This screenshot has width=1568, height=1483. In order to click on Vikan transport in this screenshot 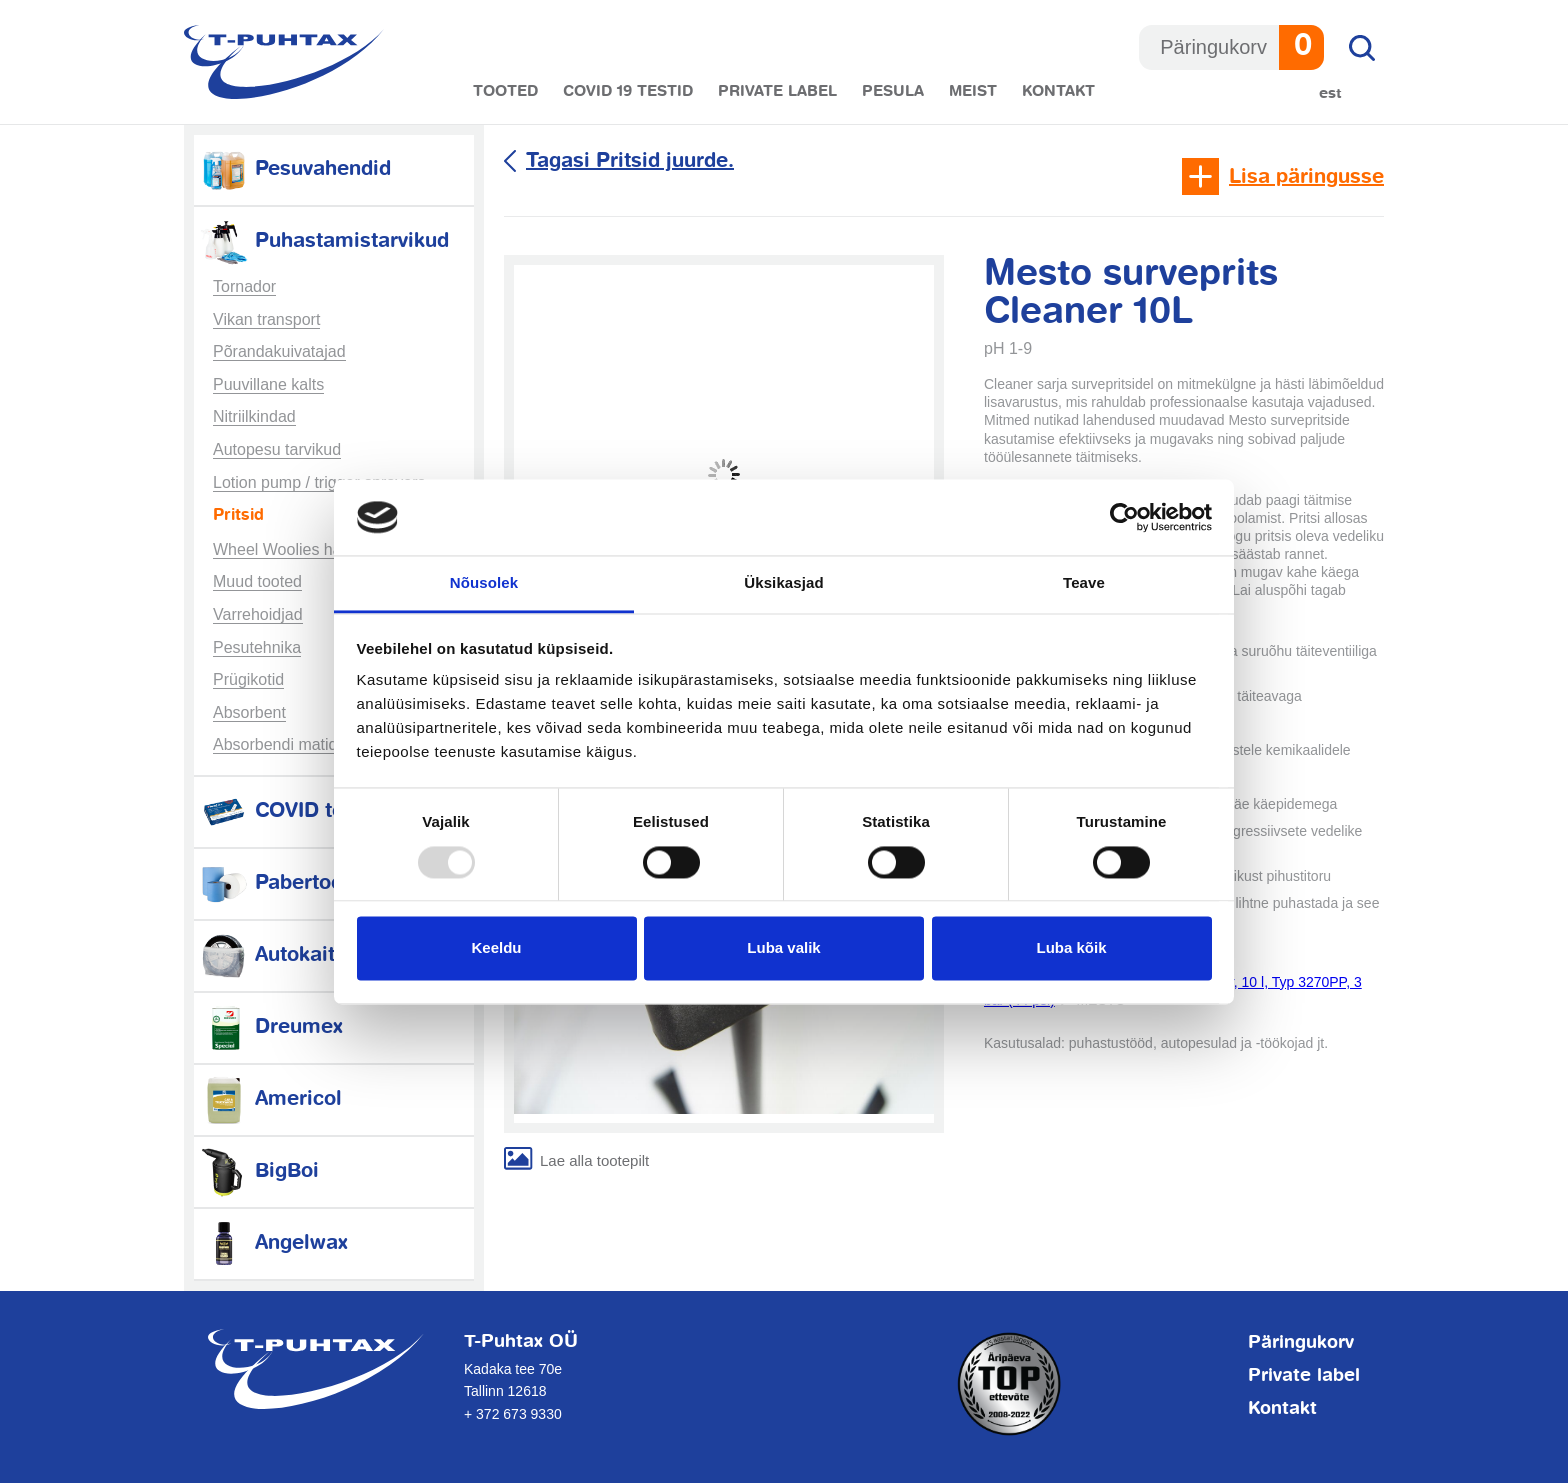, I will do `click(266, 319)`.